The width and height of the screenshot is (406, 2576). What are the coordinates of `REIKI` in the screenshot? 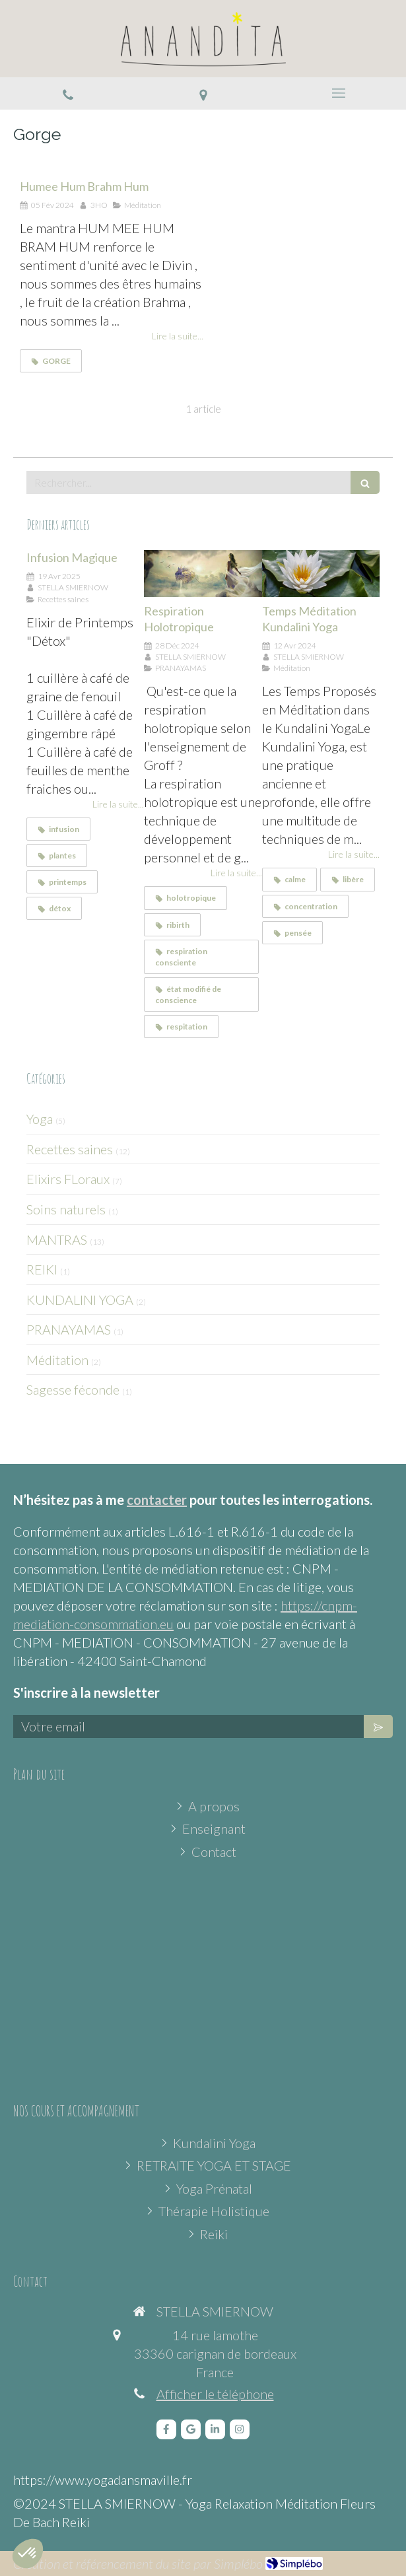 It's located at (41, 1269).